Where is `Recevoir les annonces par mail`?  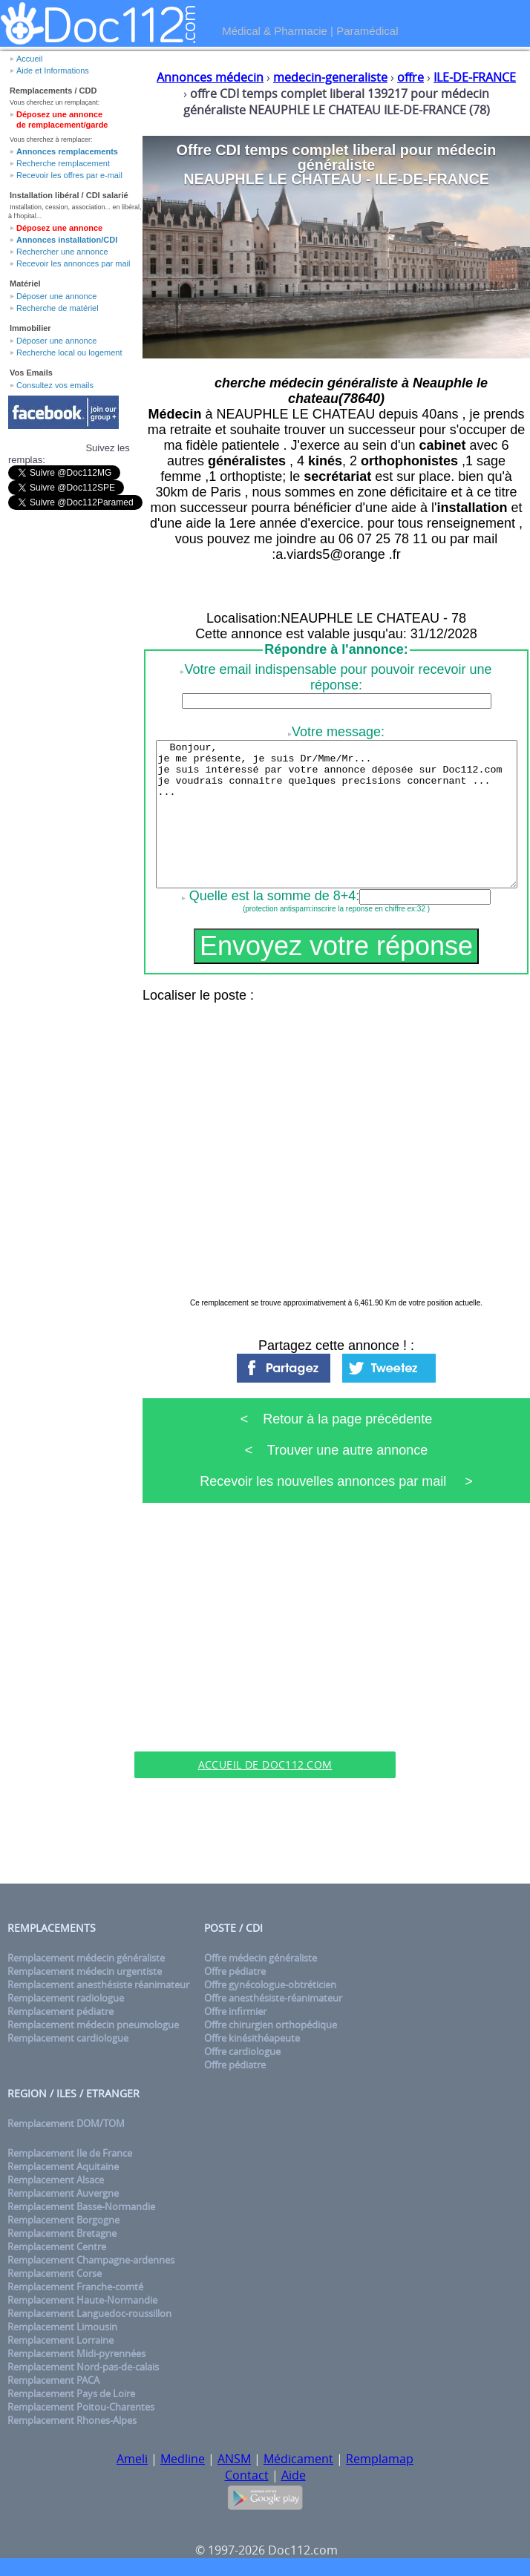
Recevoir les annonces par mail is located at coordinates (73, 263).